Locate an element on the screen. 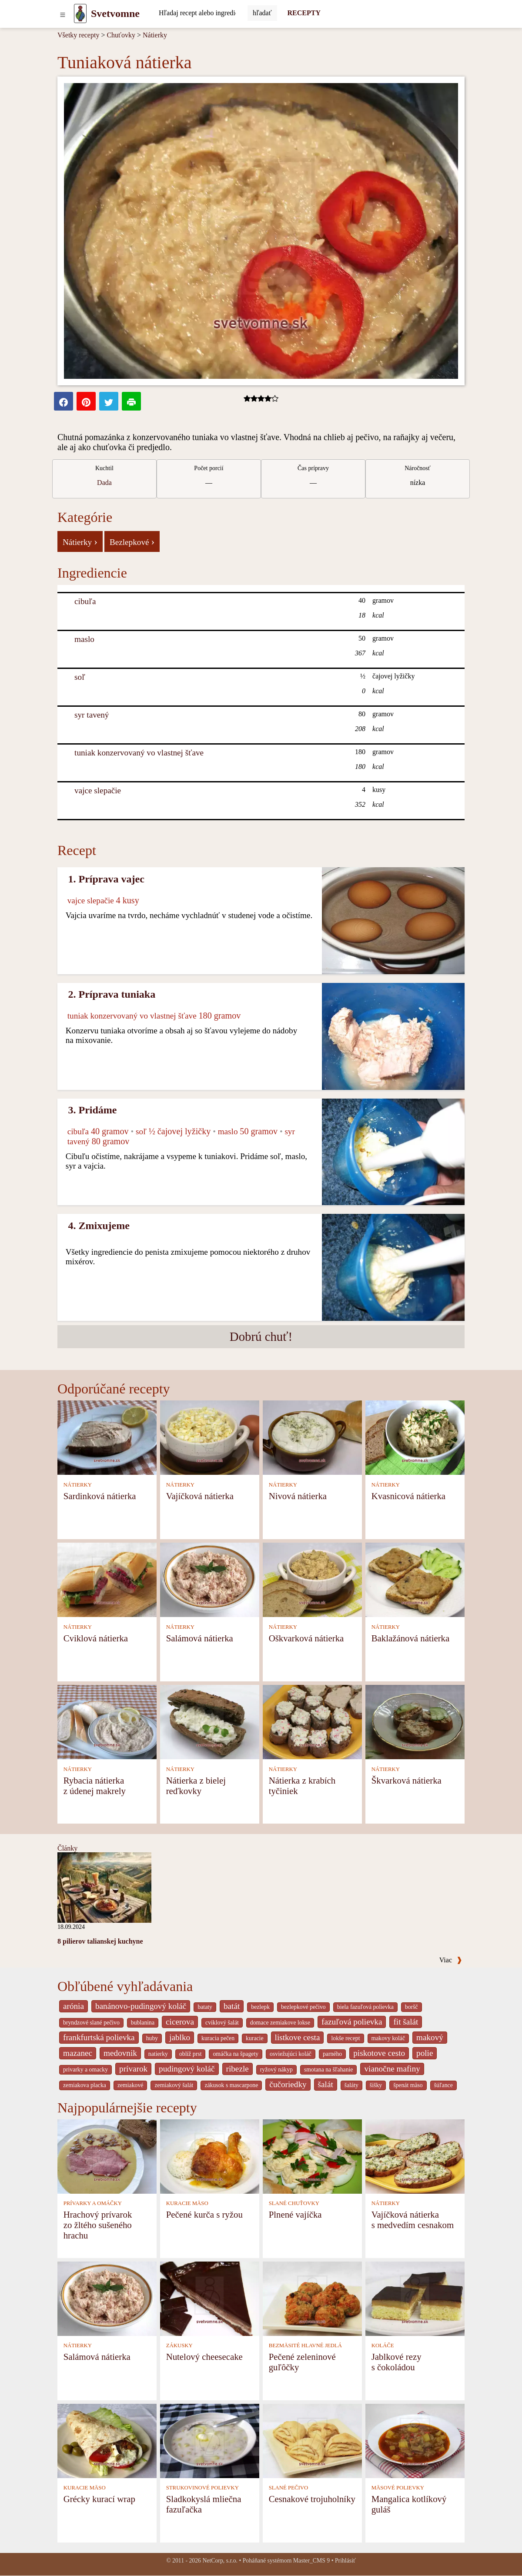 This screenshot has height=2576, width=522. Kvasnicová nátierka is located at coordinates (408, 1496).